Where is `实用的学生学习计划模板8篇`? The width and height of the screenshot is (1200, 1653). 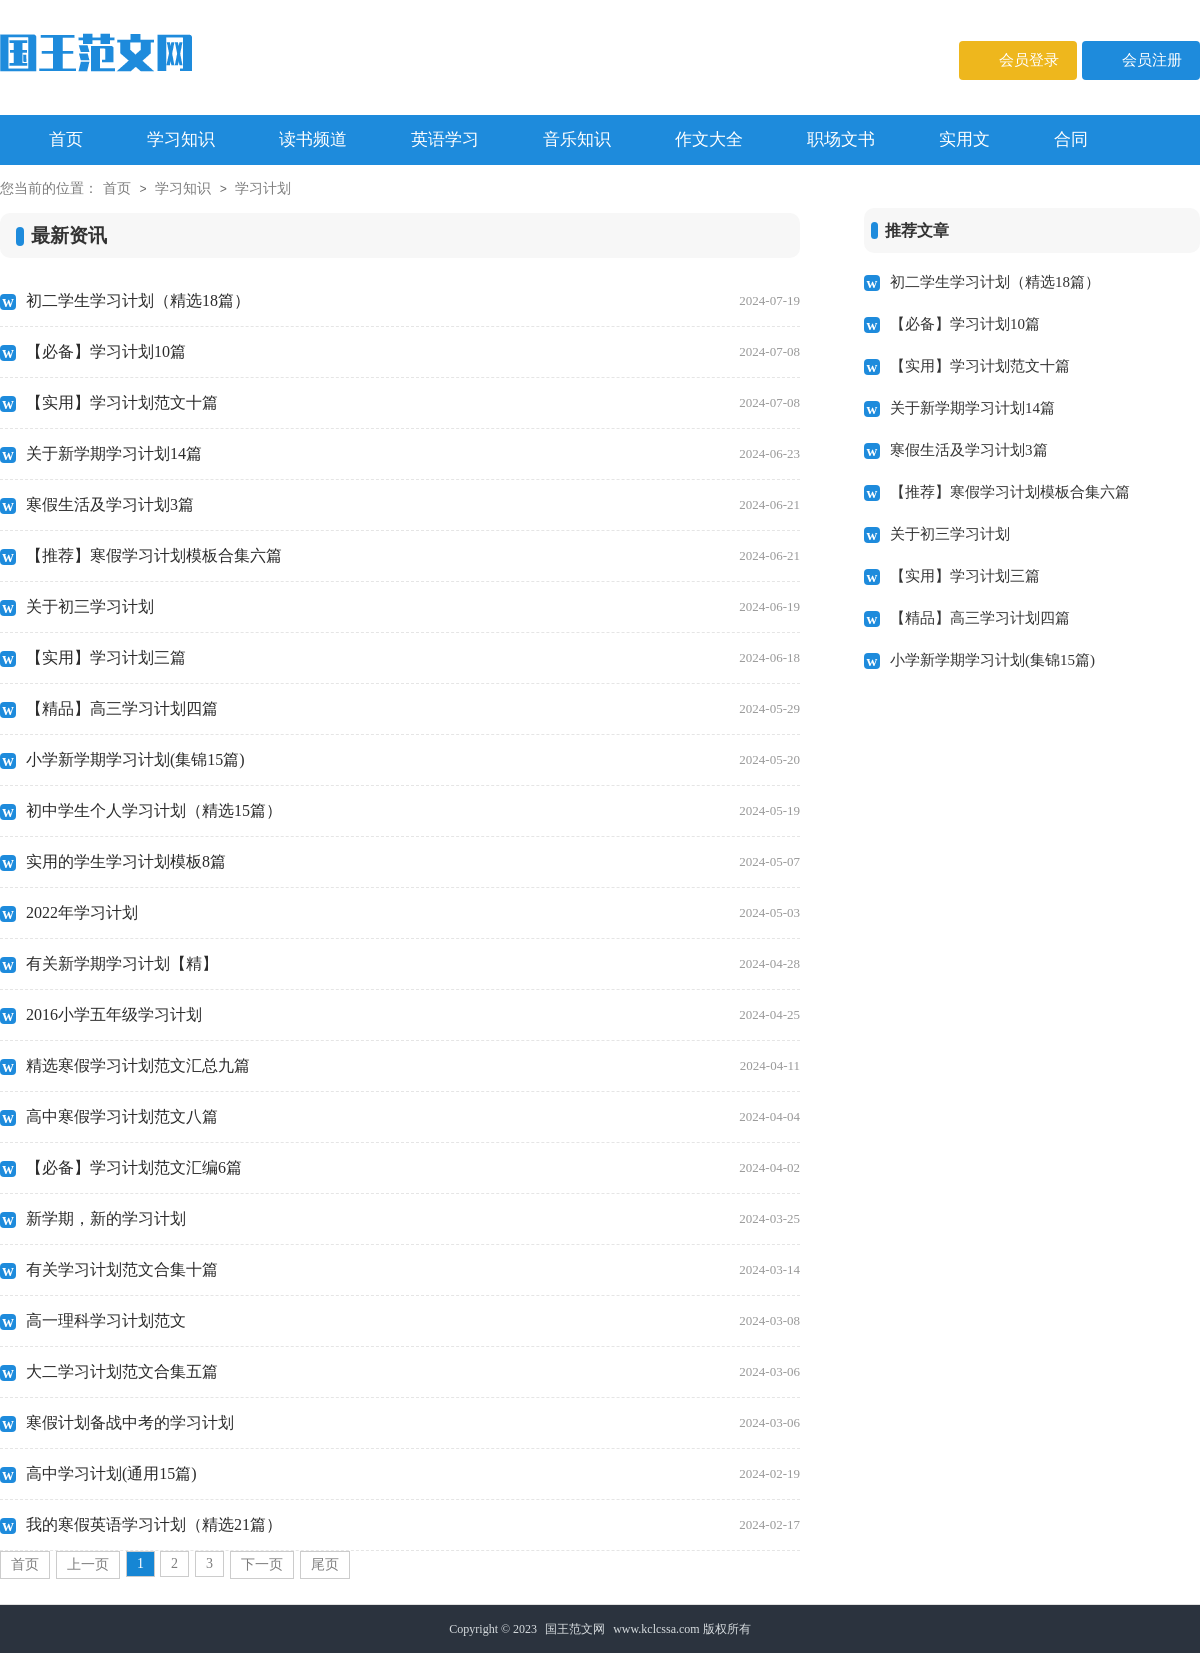
实用的学生学习计划模板8篇 is located at coordinates (413, 862).